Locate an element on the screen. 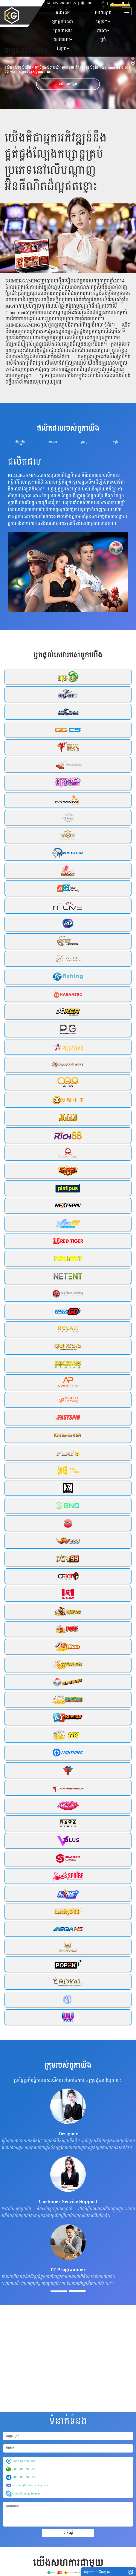 The width and height of the screenshot is (136, 2576). ក្រុមការងារ is located at coordinates (62, 30).